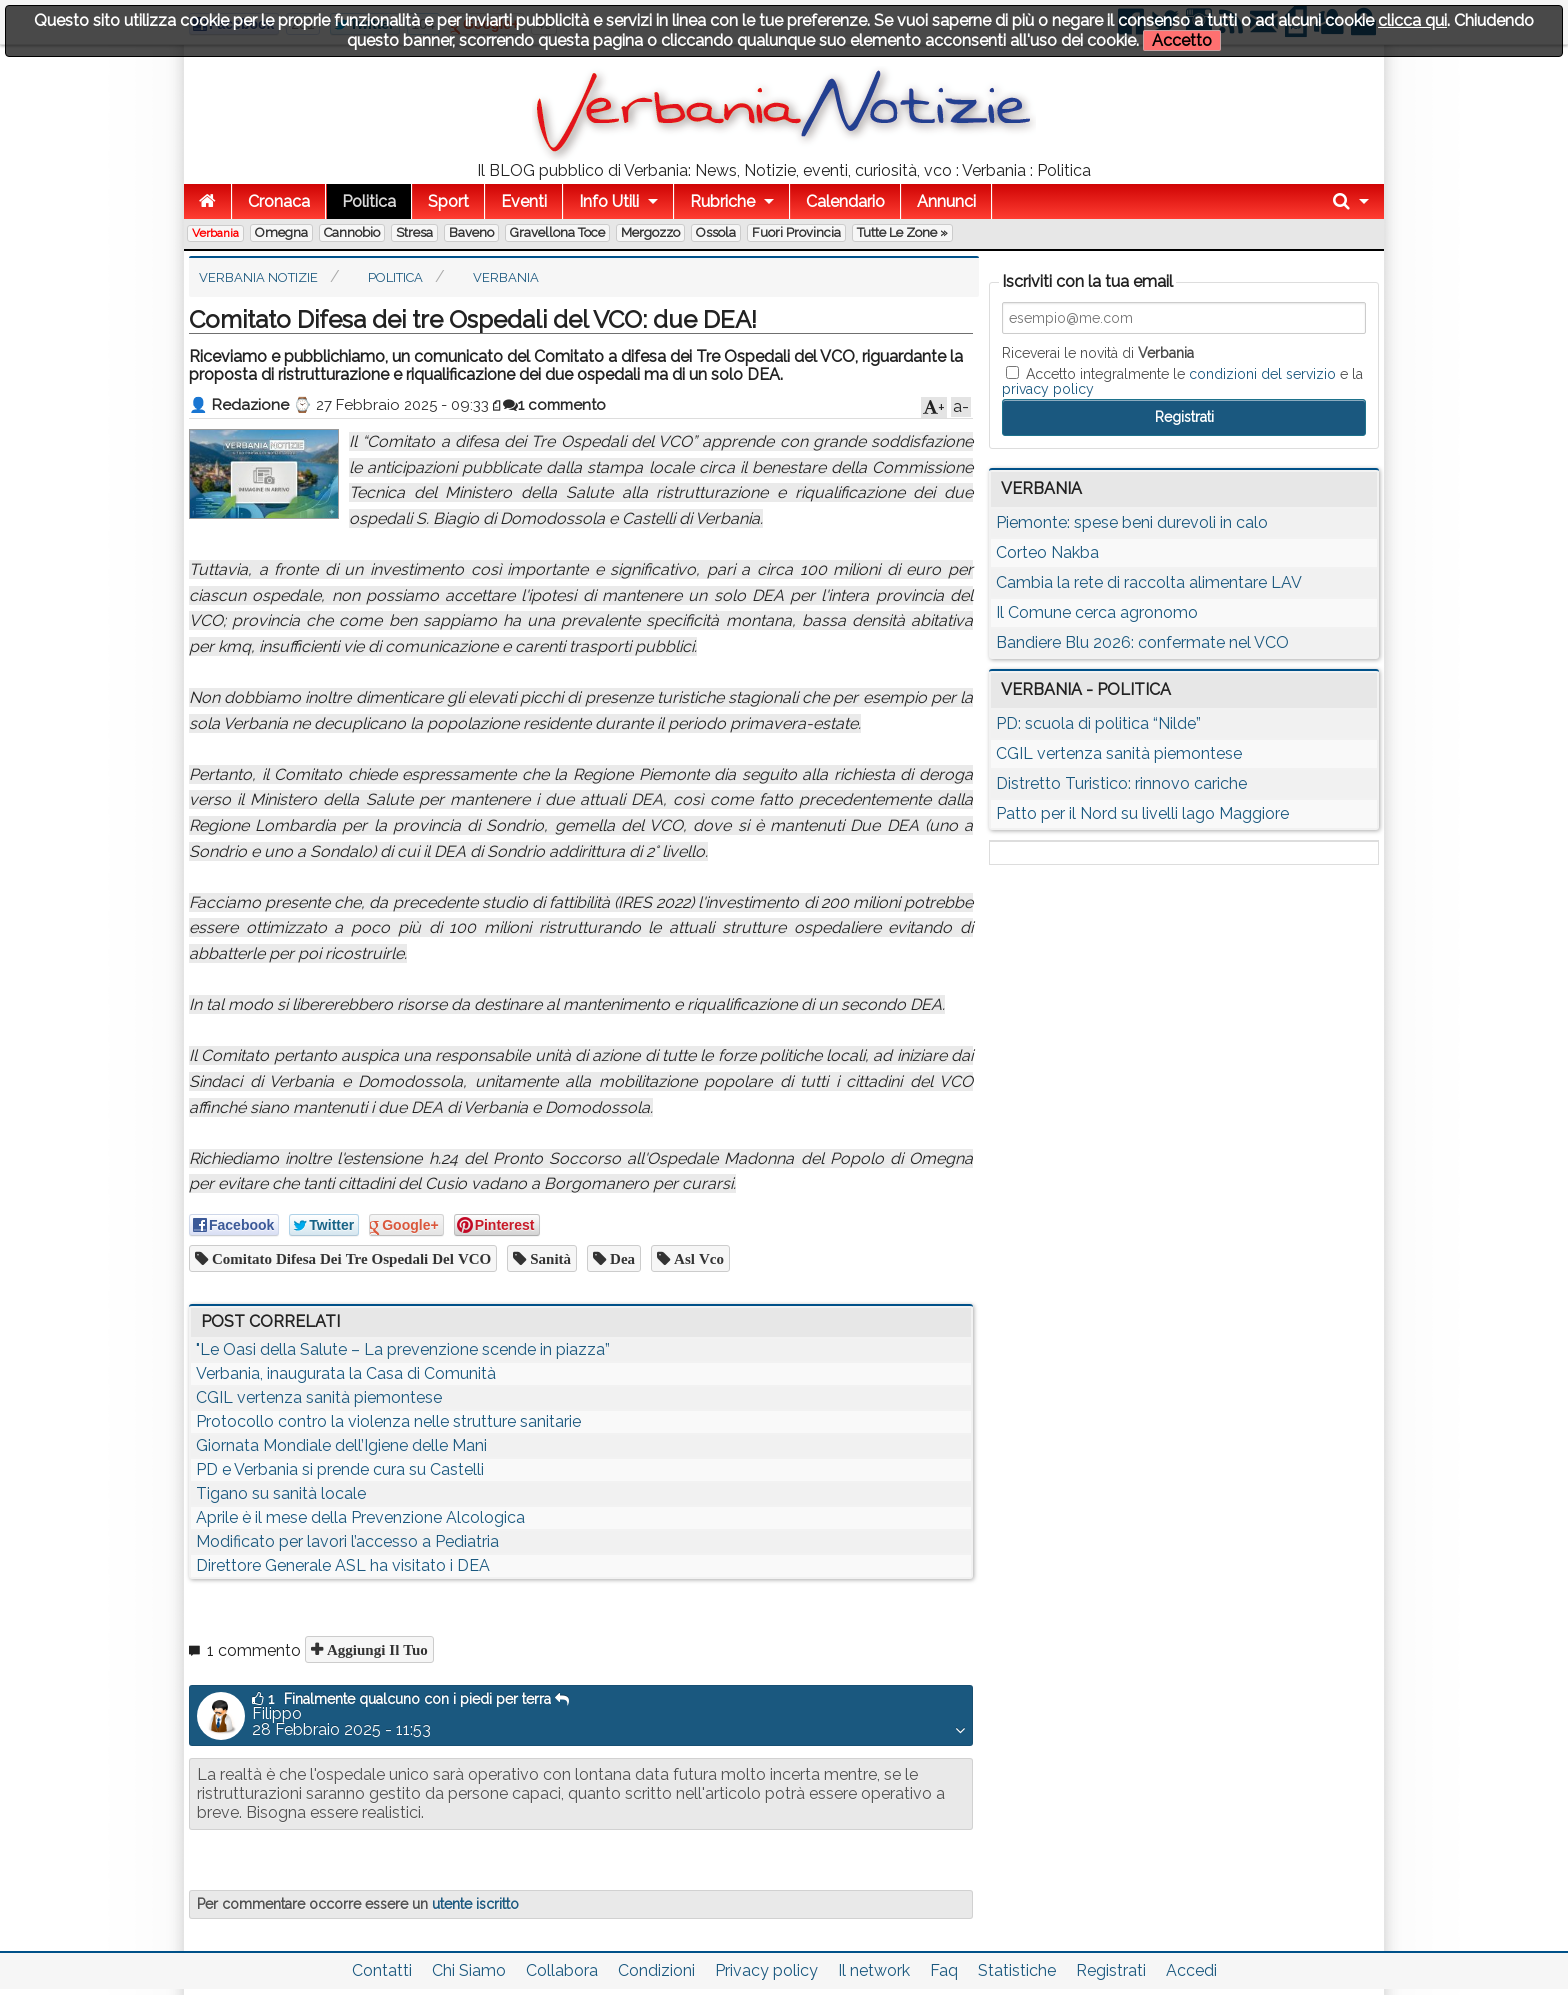 The width and height of the screenshot is (1568, 1995). Describe the element at coordinates (1132, 522) in the screenshot. I see `Piemonte: spese beni durevoli in calo` at that location.